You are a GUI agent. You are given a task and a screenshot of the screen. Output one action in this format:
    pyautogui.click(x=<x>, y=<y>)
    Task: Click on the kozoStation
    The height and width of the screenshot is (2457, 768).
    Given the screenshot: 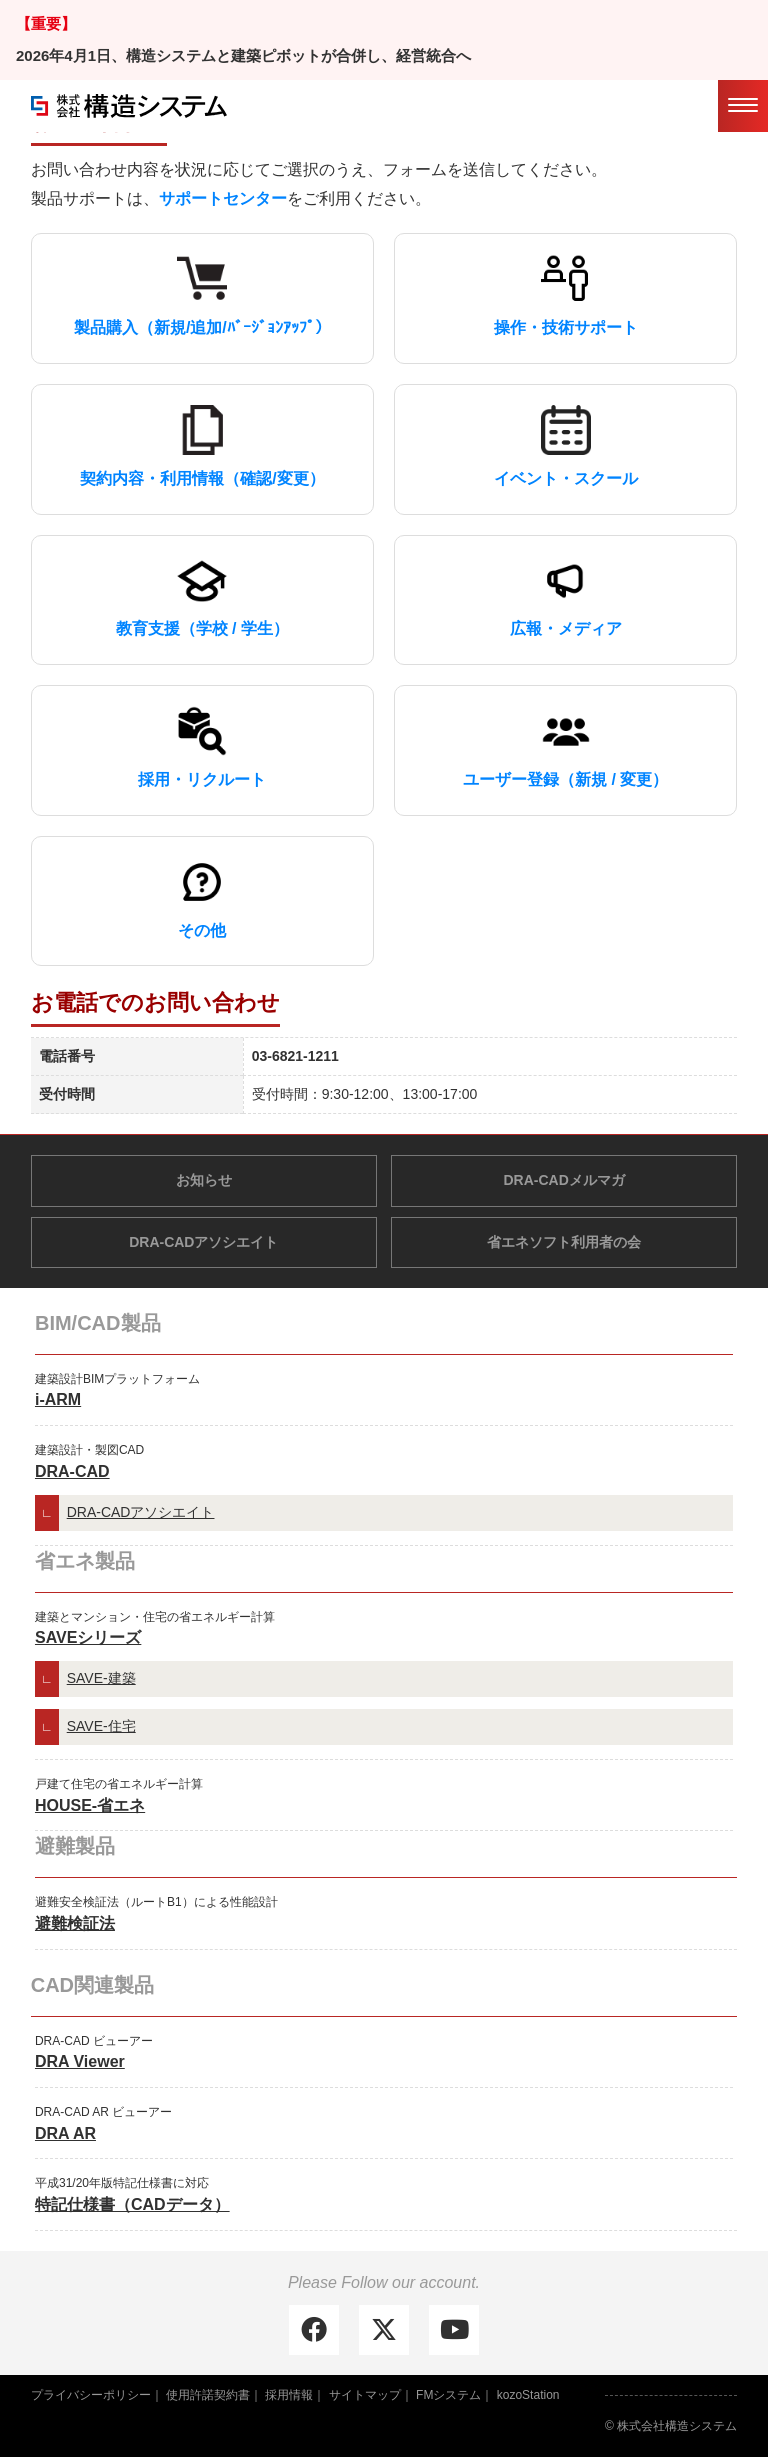 What is the action you would take?
    pyautogui.click(x=528, y=2395)
    